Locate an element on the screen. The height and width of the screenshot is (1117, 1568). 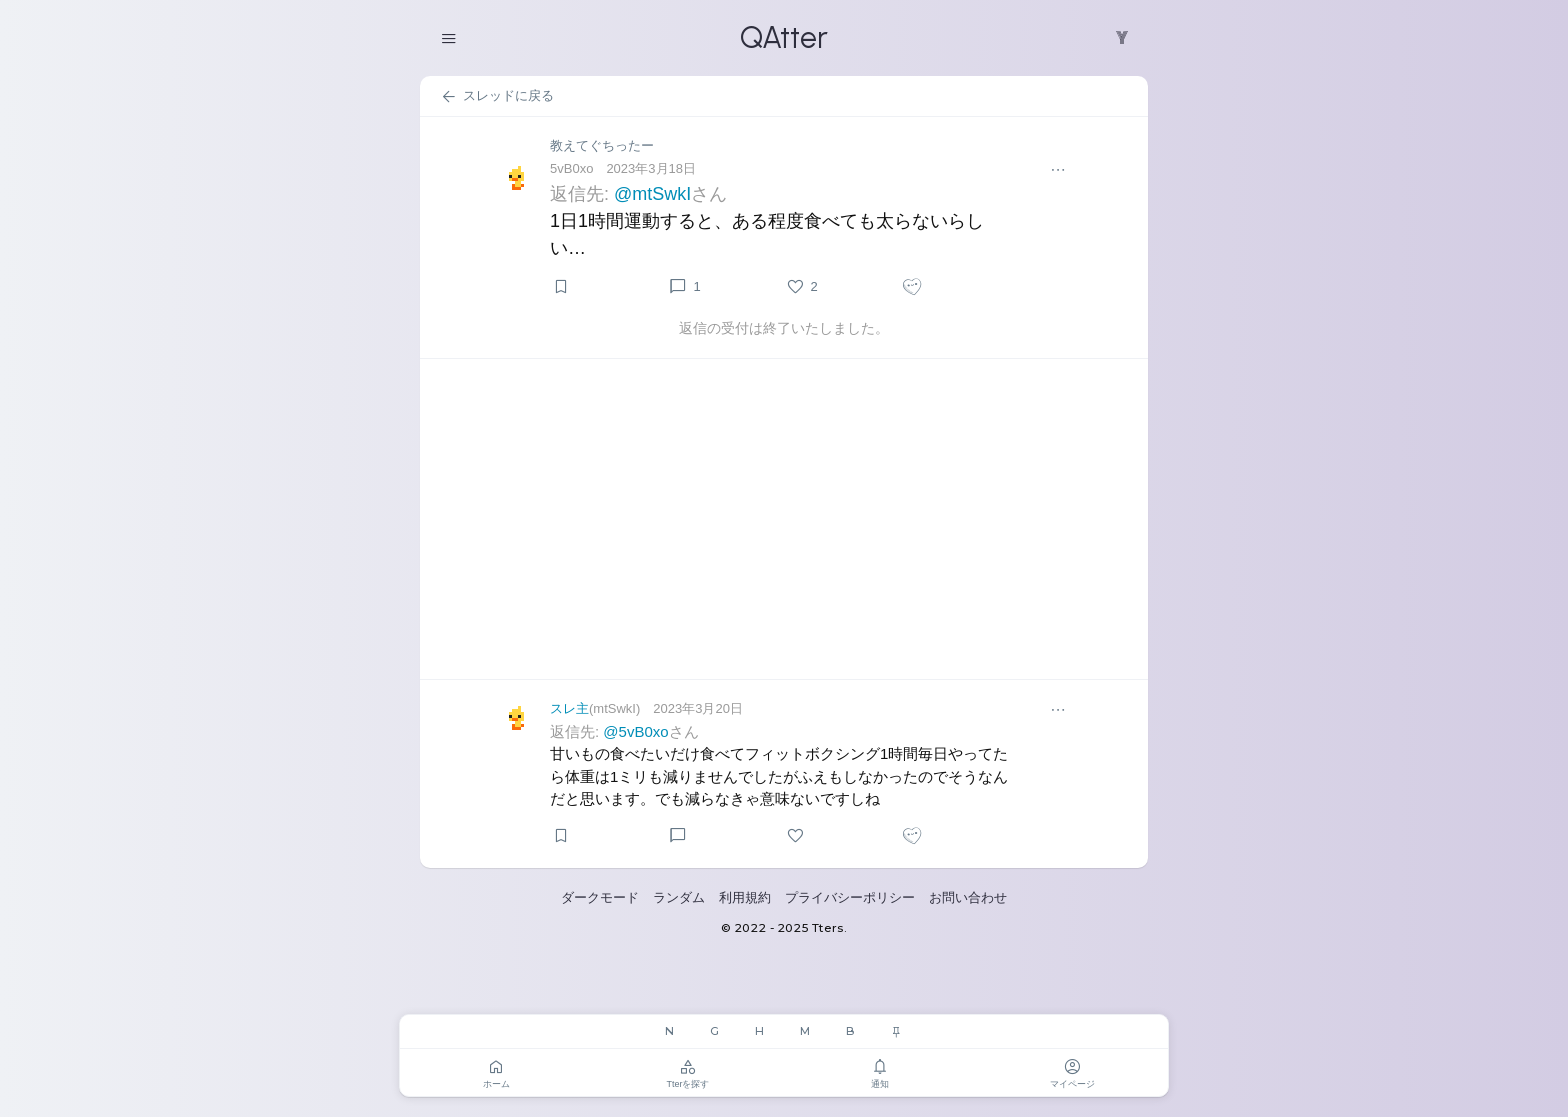
利用規約 is located at coordinates (745, 897).